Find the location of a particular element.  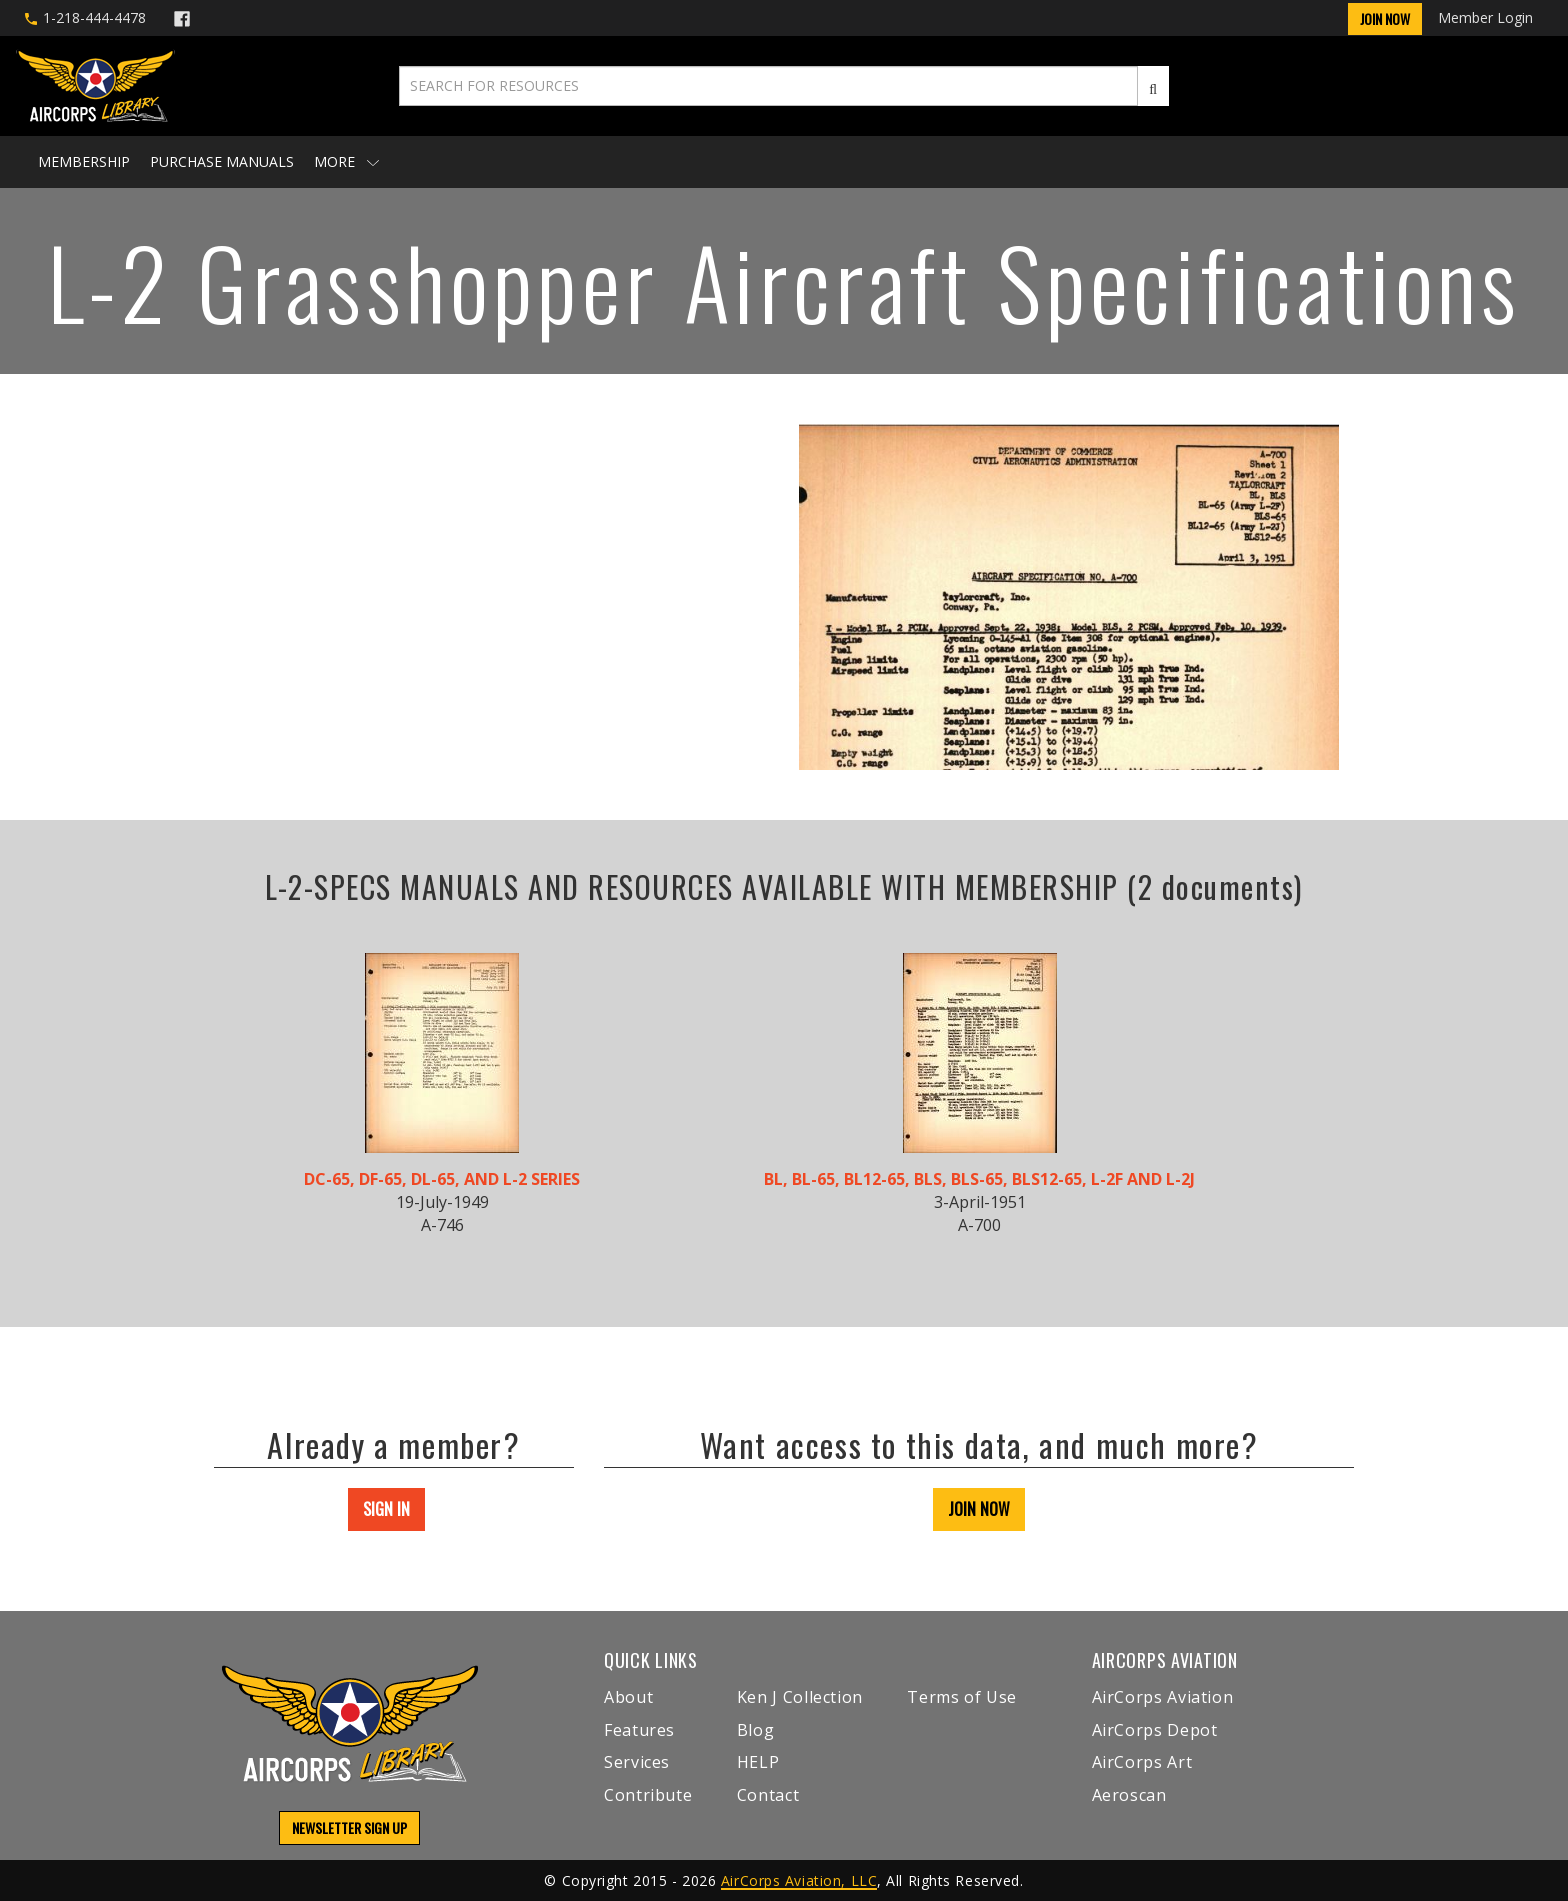

NEWSLETTER SIGN UP is located at coordinates (349, 1827).